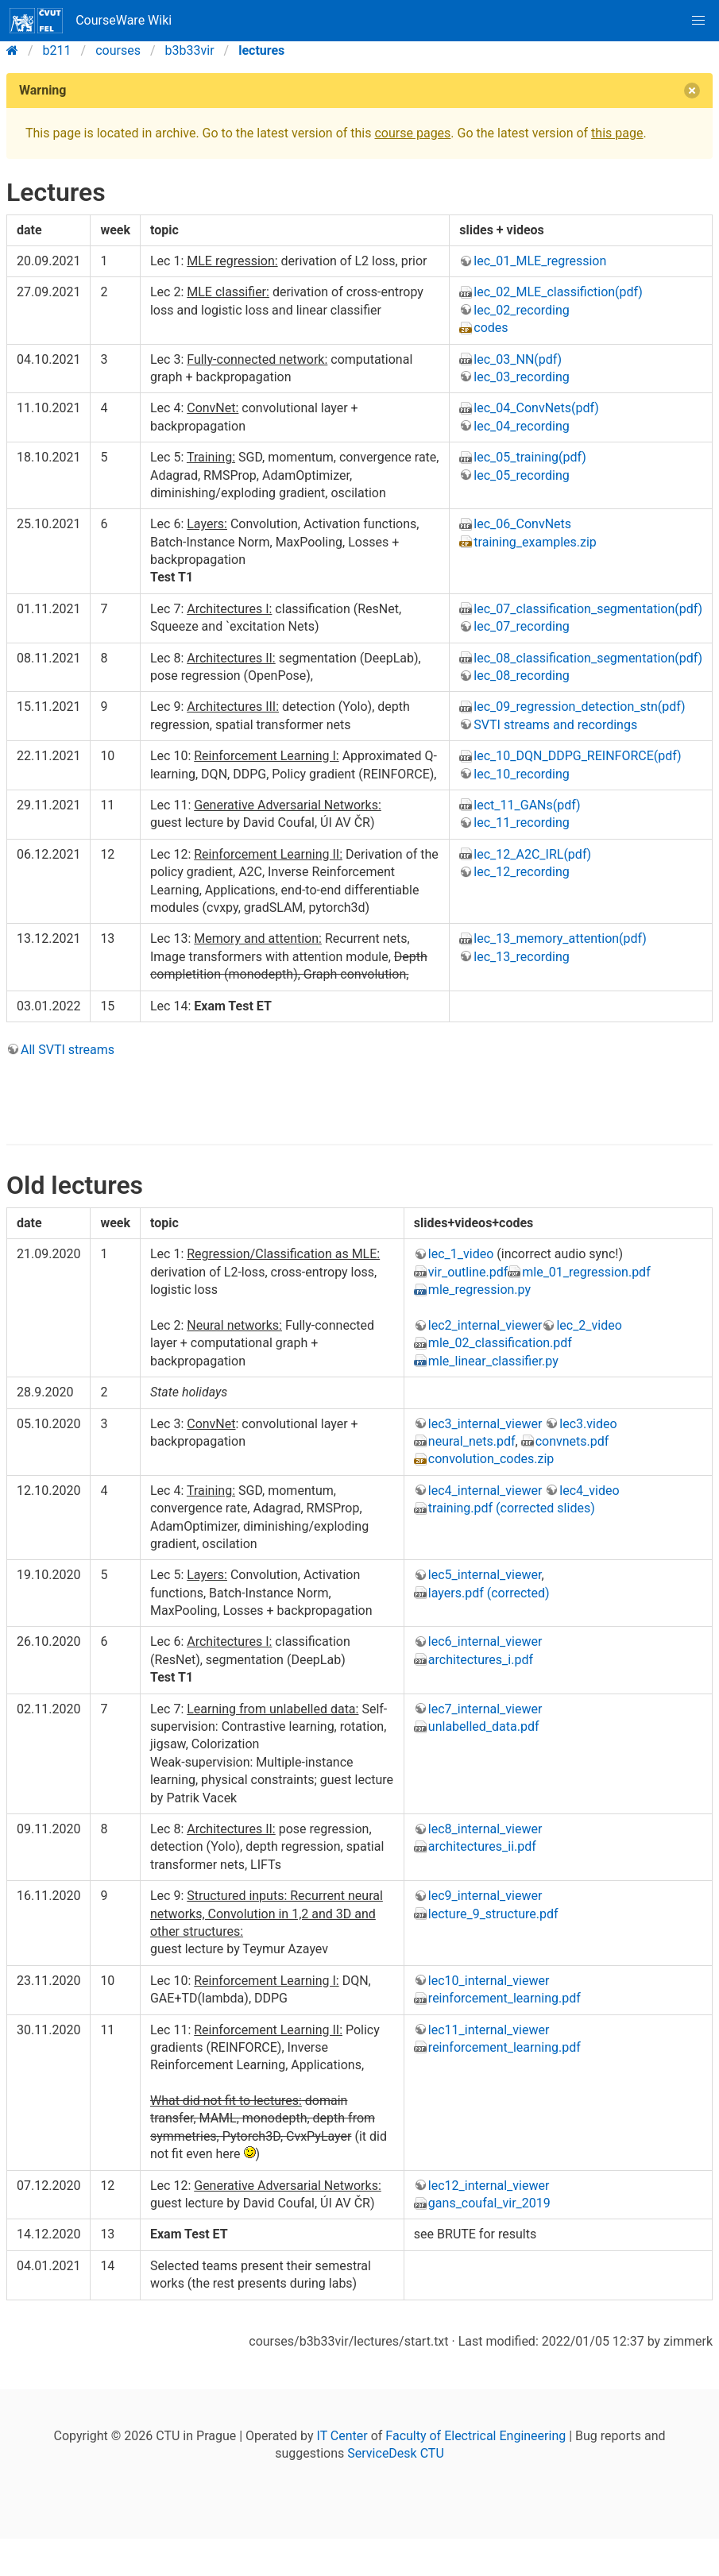 The image size is (719, 2576). Describe the element at coordinates (485, 1709) in the screenshot. I see `lec7_internal_viewer` at that location.